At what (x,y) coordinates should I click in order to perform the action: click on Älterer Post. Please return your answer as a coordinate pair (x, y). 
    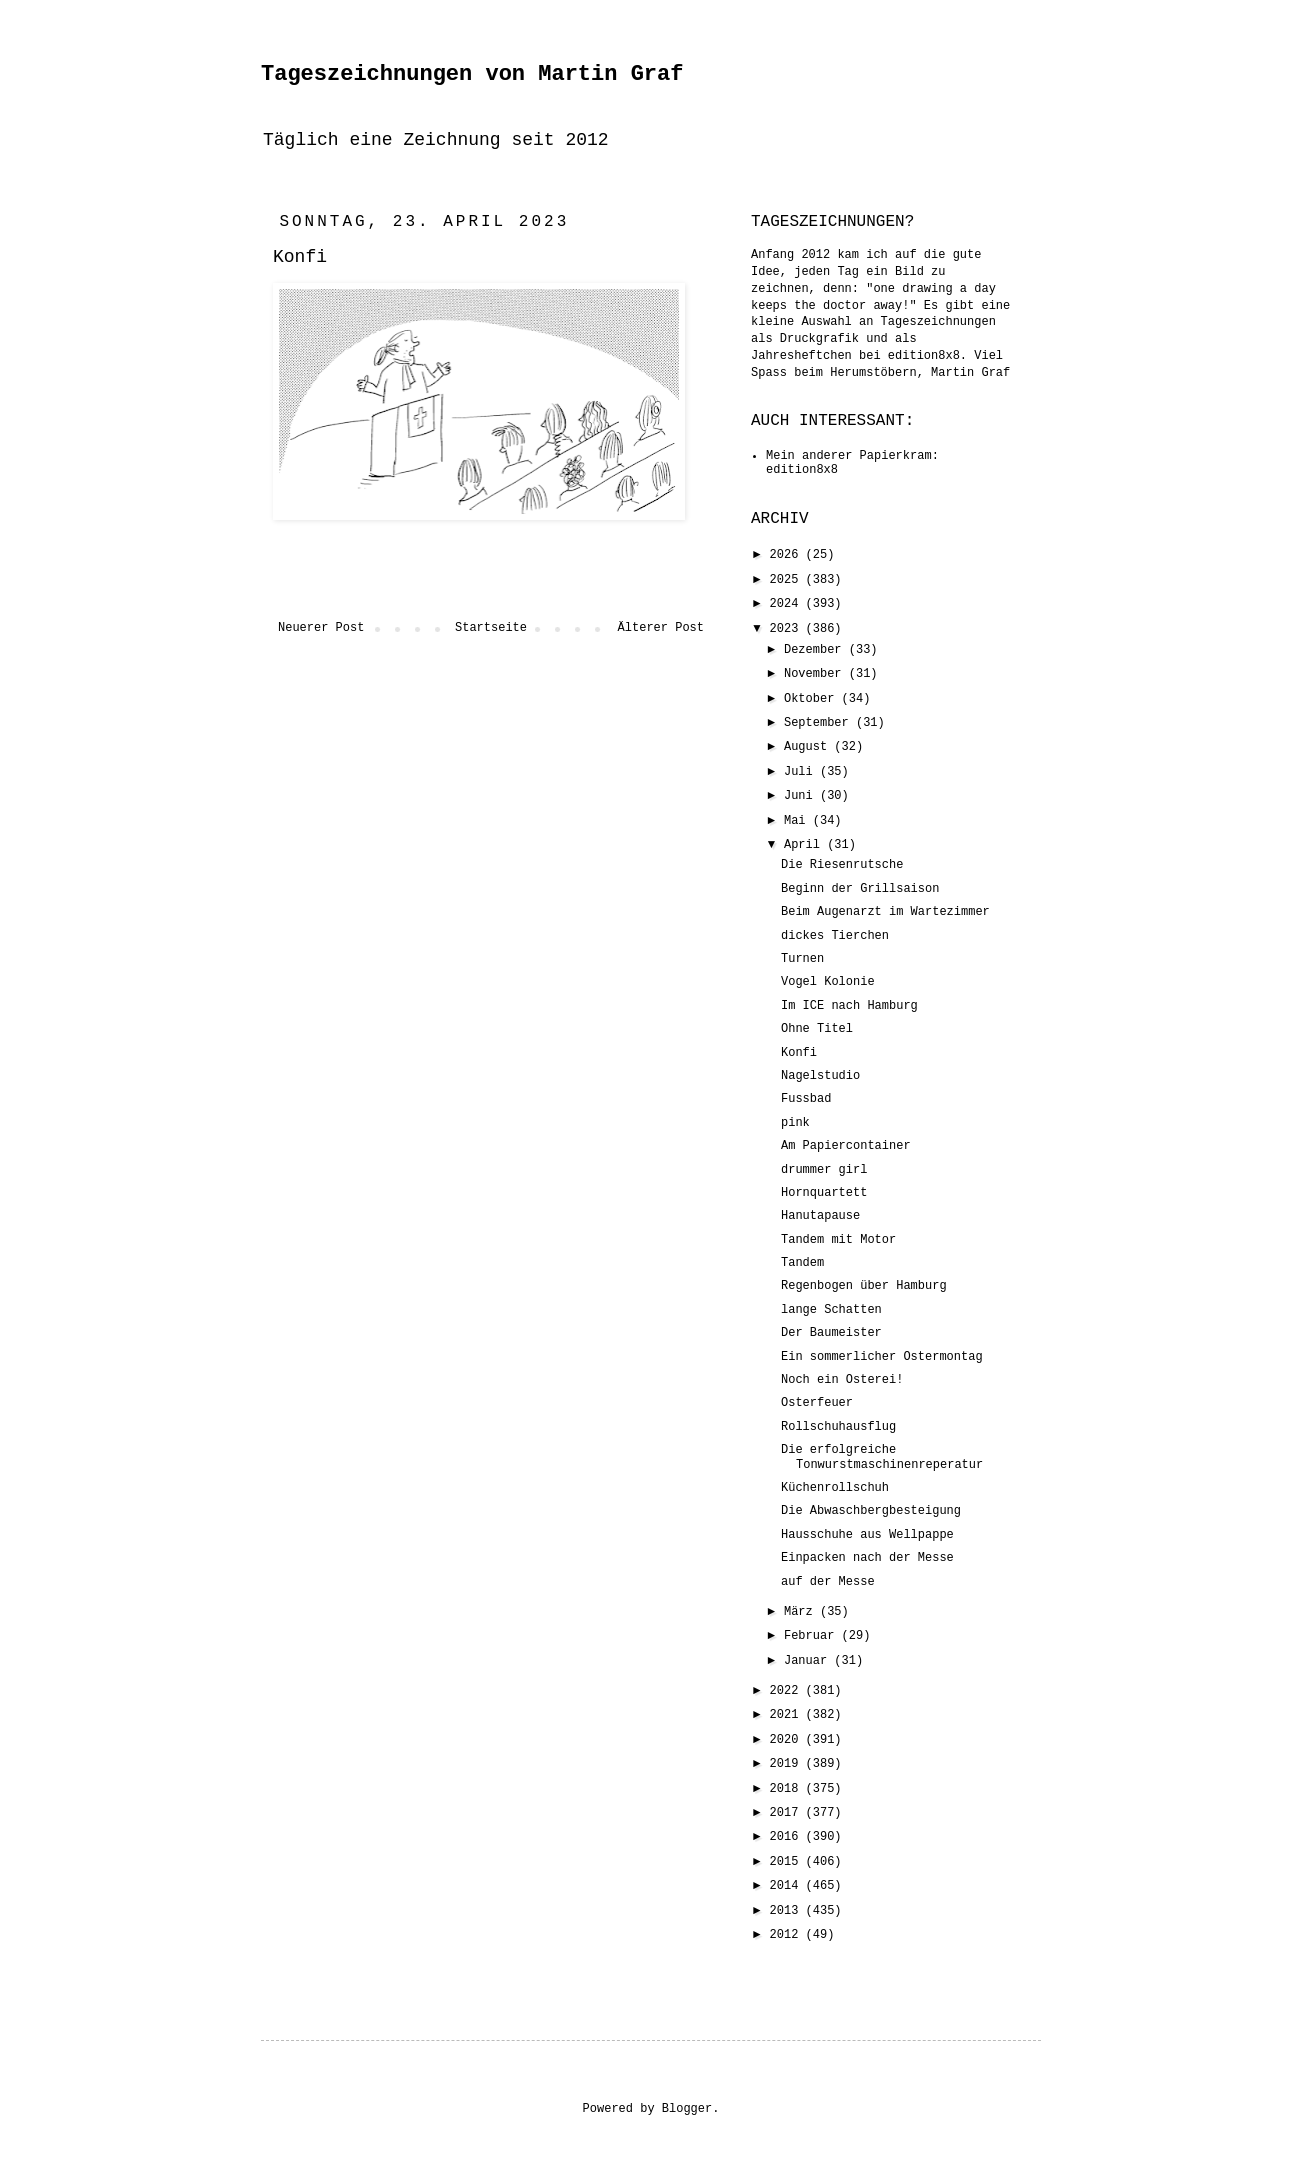
    Looking at the image, I should click on (661, 628).